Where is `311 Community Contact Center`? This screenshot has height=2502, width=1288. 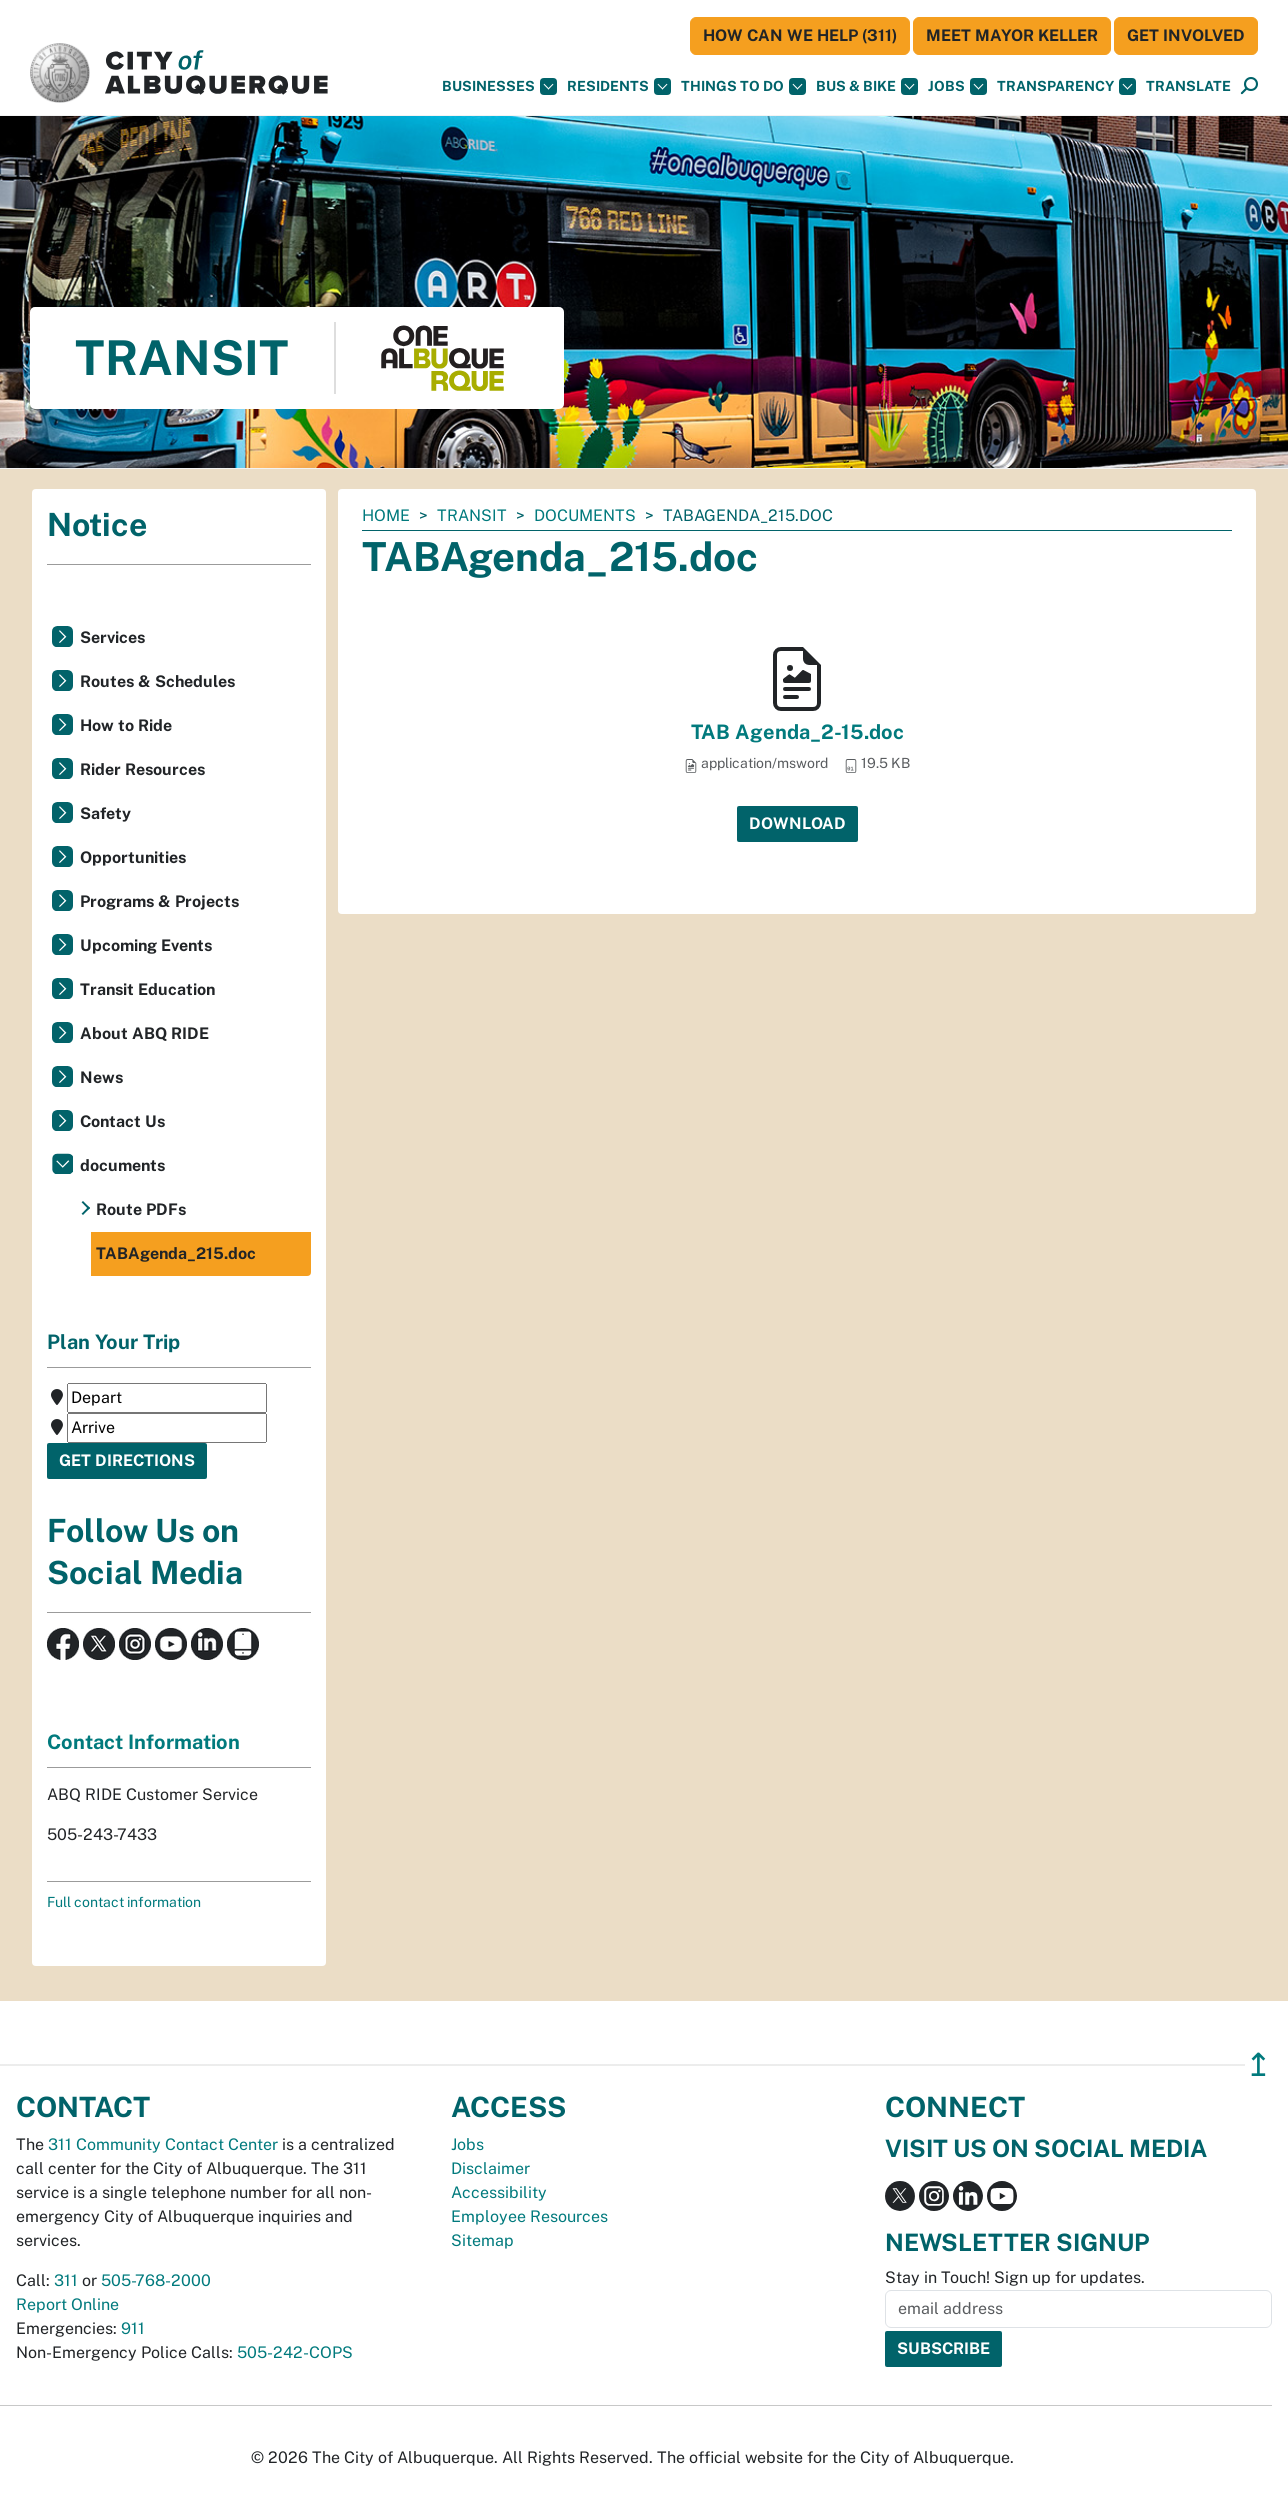
311 Community Contact Center is located at coordinates (163, 2144).